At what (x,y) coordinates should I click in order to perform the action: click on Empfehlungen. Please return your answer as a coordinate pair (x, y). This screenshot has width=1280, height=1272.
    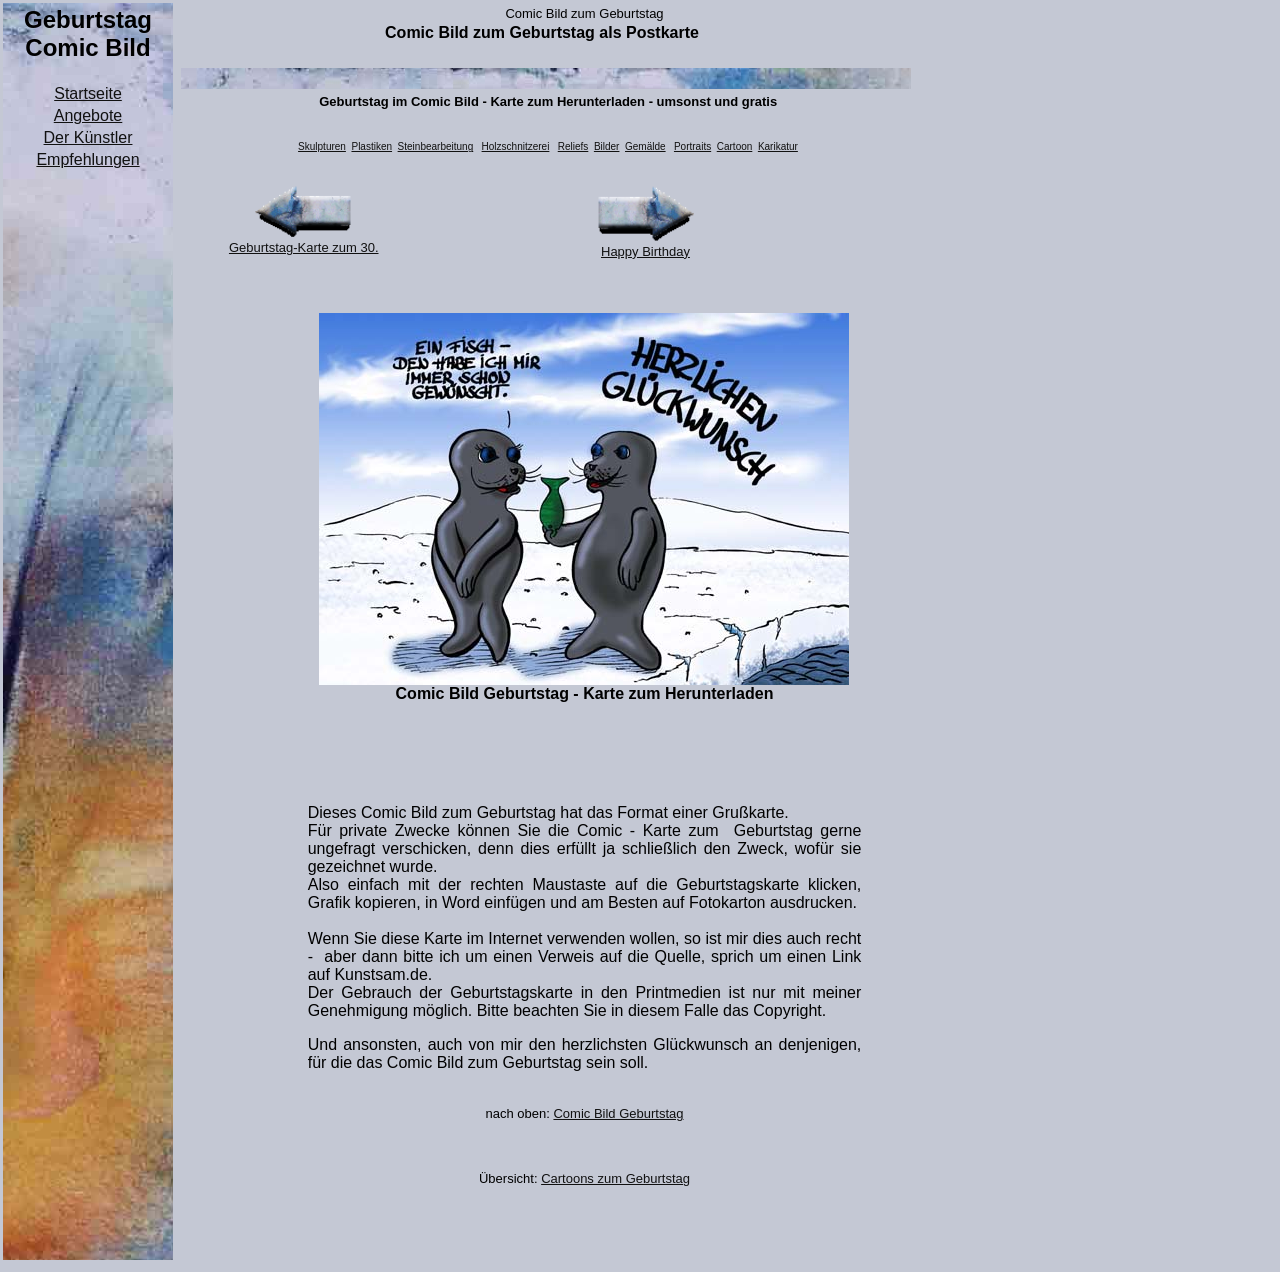
    Looking at the image, I should click on (87, 159).